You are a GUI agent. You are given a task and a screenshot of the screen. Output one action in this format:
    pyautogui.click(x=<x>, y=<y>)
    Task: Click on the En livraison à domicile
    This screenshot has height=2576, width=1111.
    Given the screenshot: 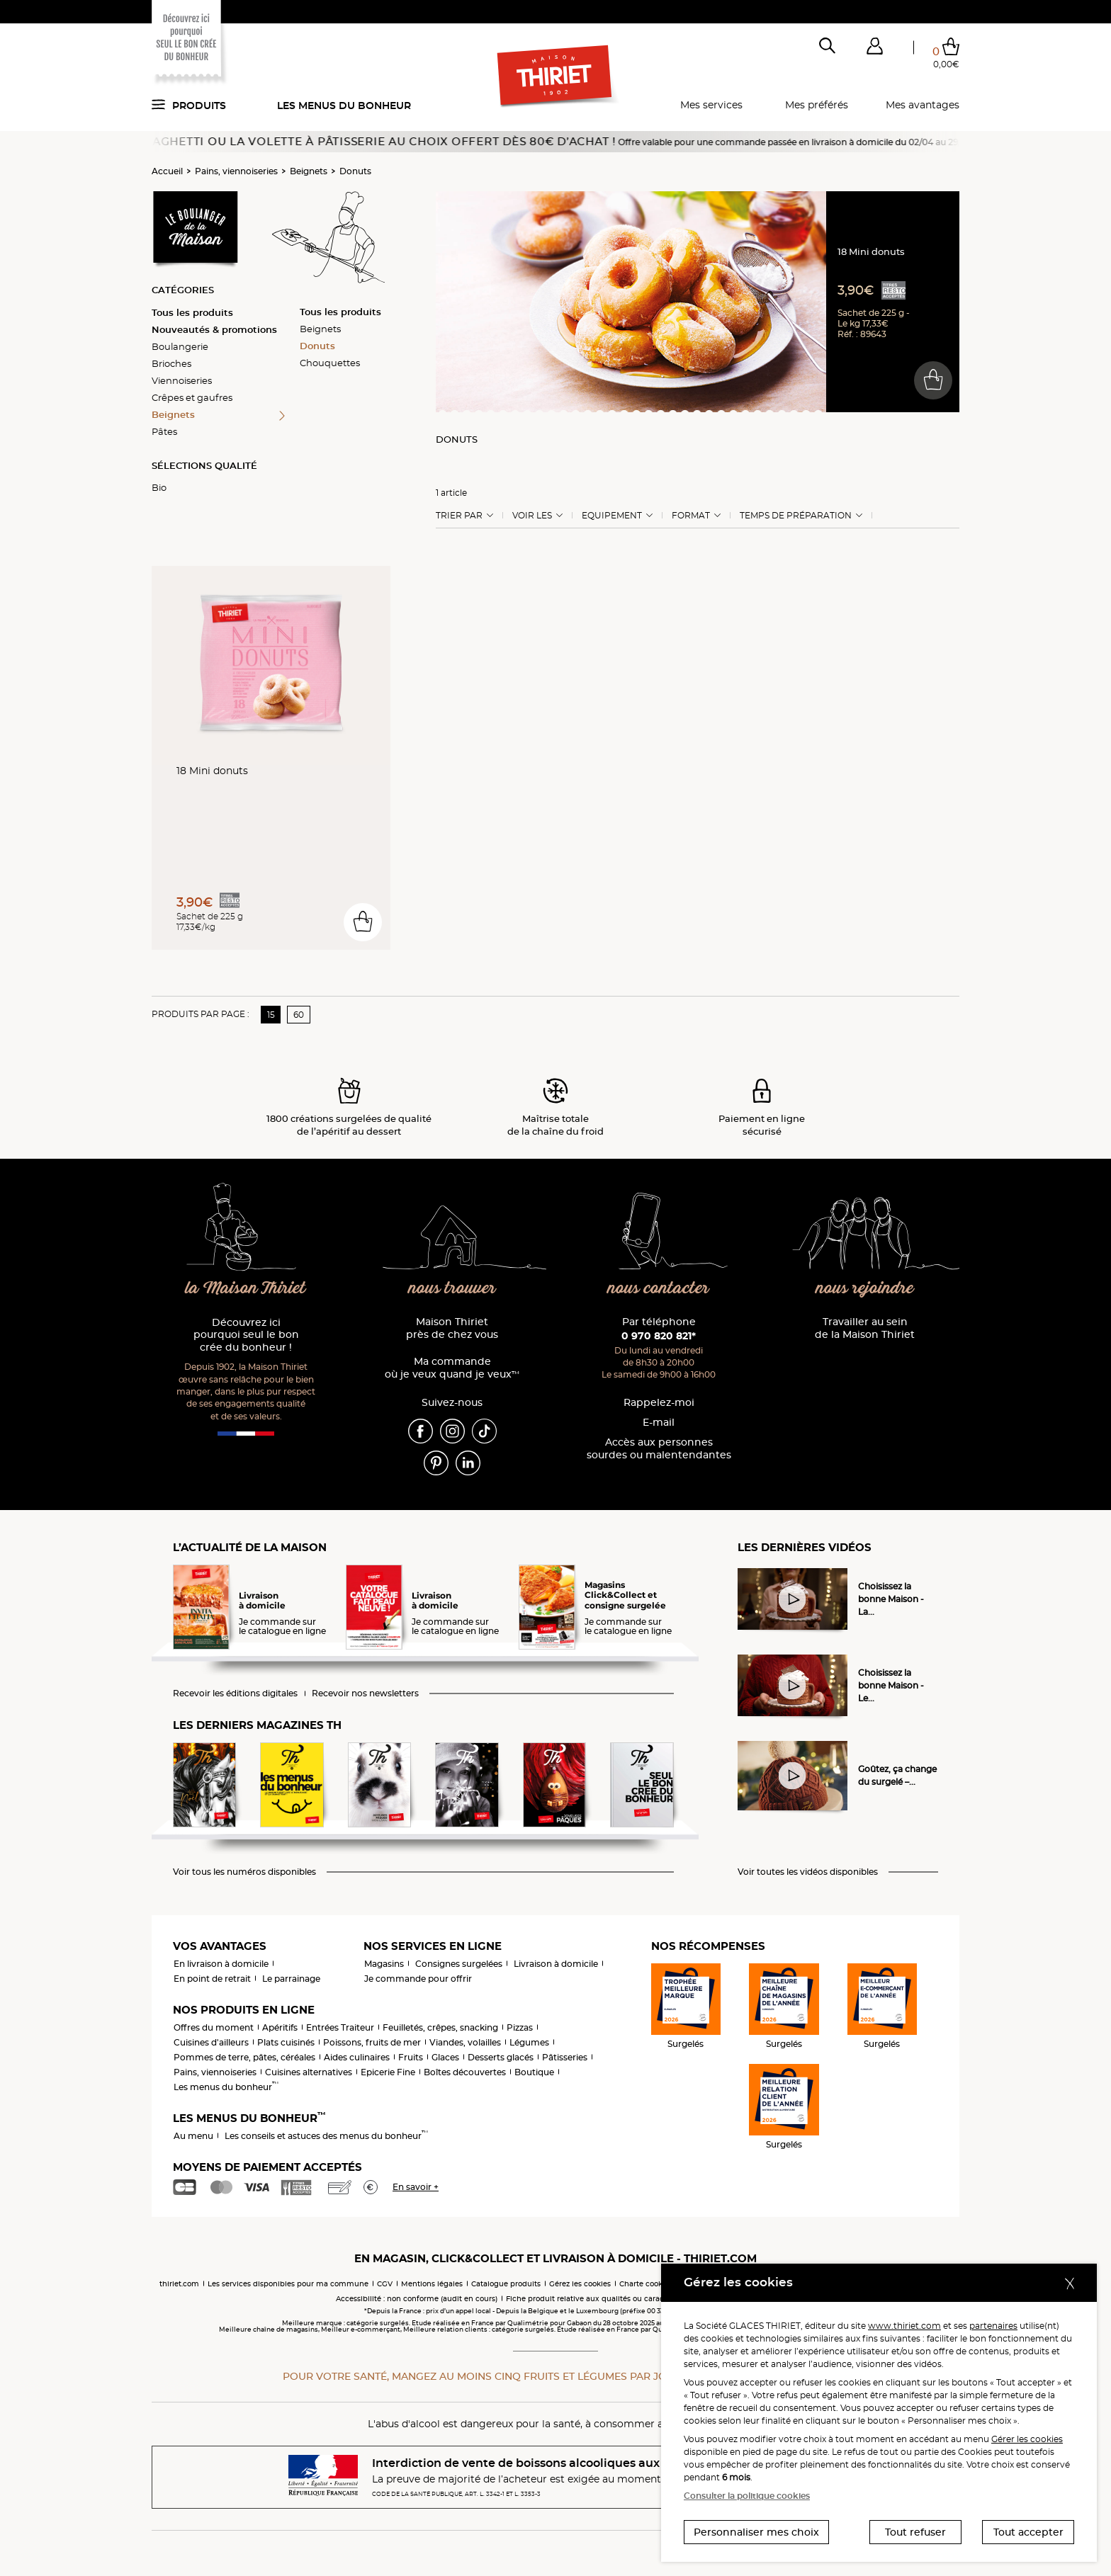 What is the action you would take?
    pyautogui.click(x=221, y=1963)
    